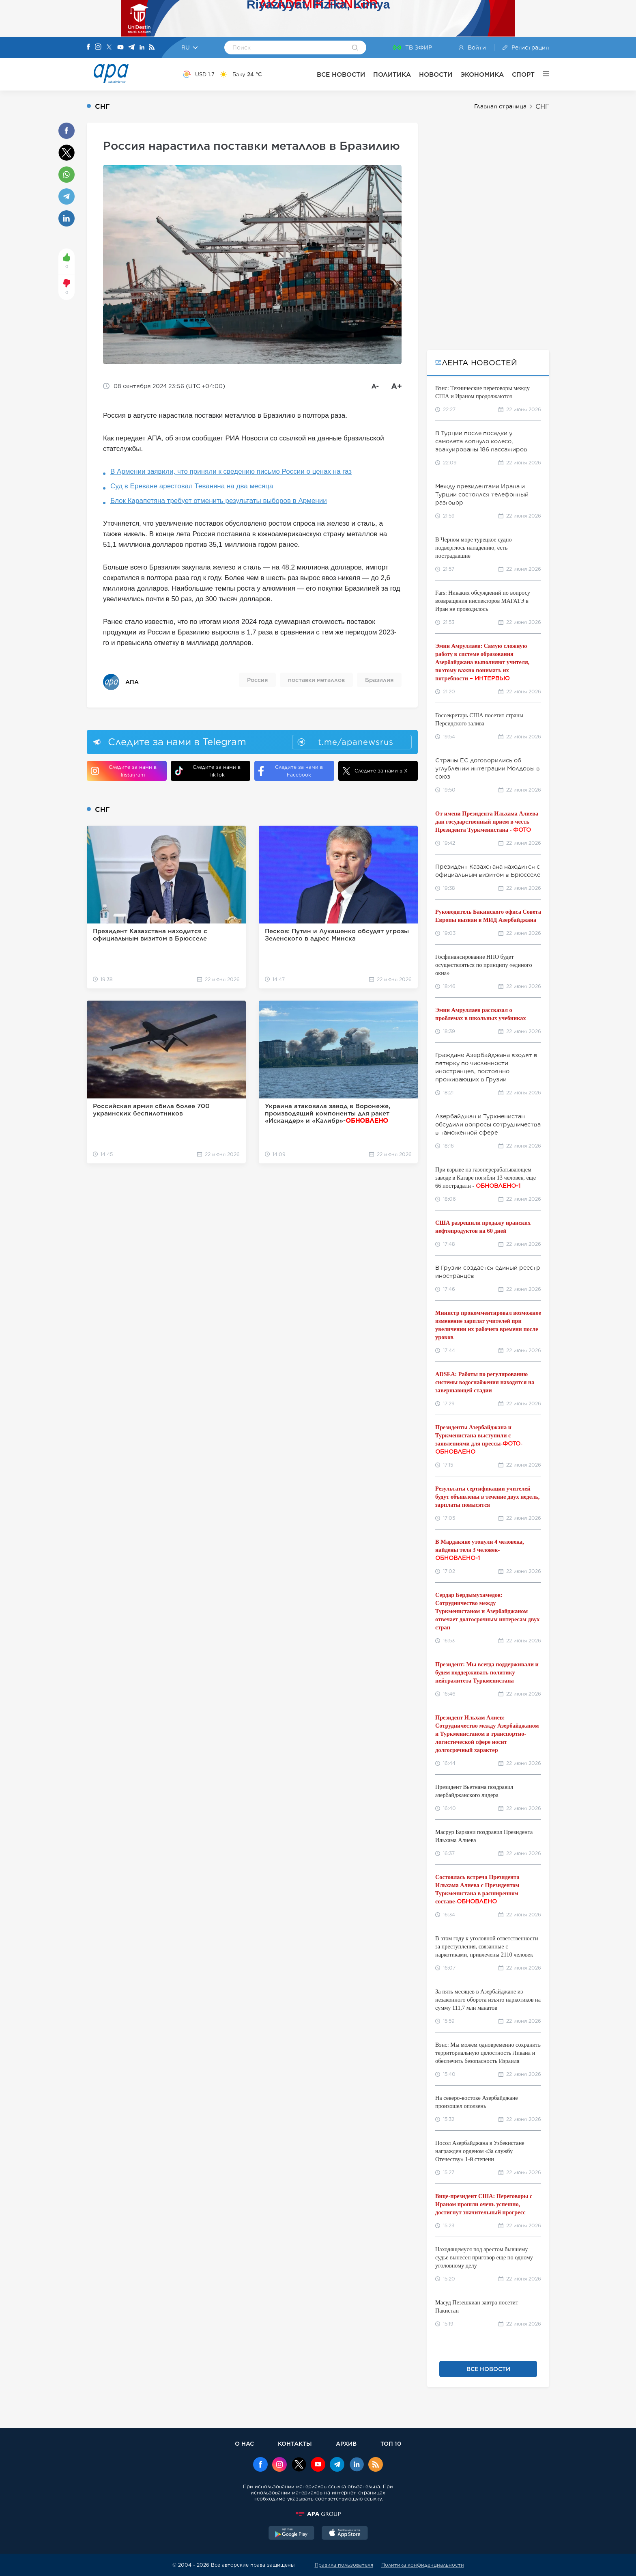 Image resolution: width=636 pixels, height=2576 pixels. I want to click on [APAGROUP], so click(318, 2514).